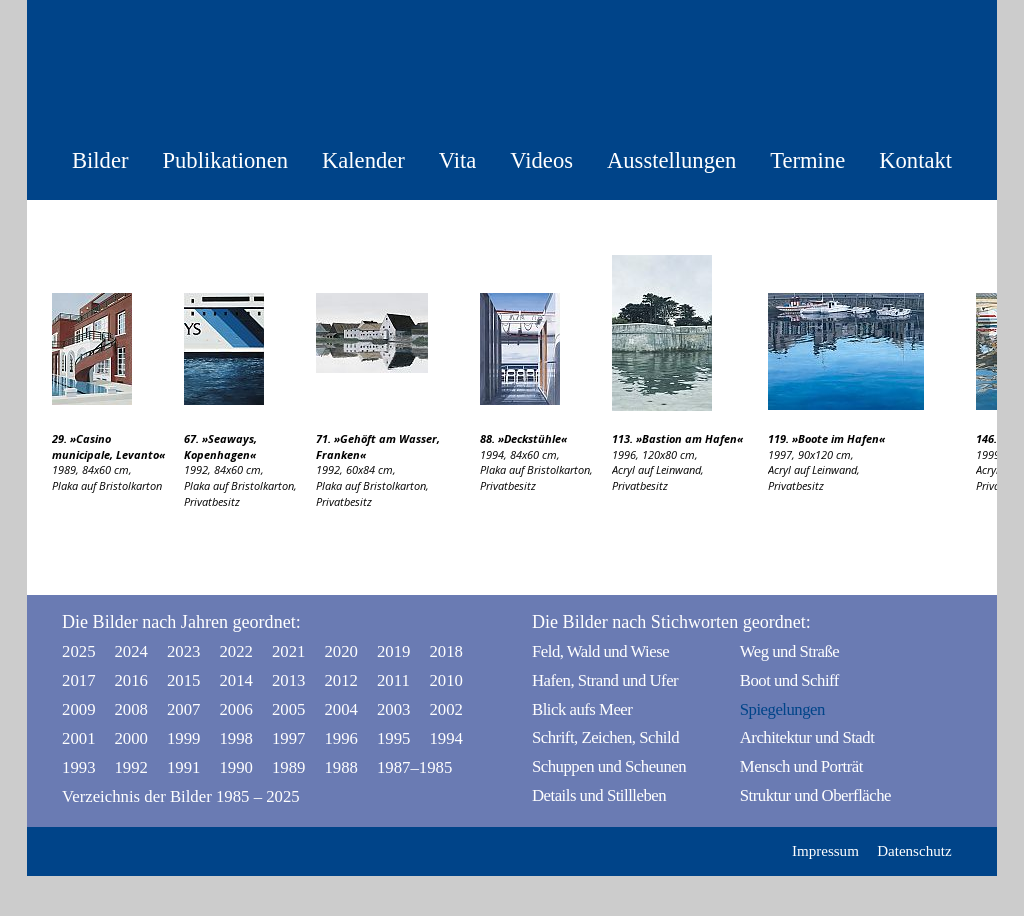 The width and height of the screenshot is (1024, 916). What do you see at coordinates (79, 651) in the screenshot?
I see `2025` at bounding box center [79, 651].